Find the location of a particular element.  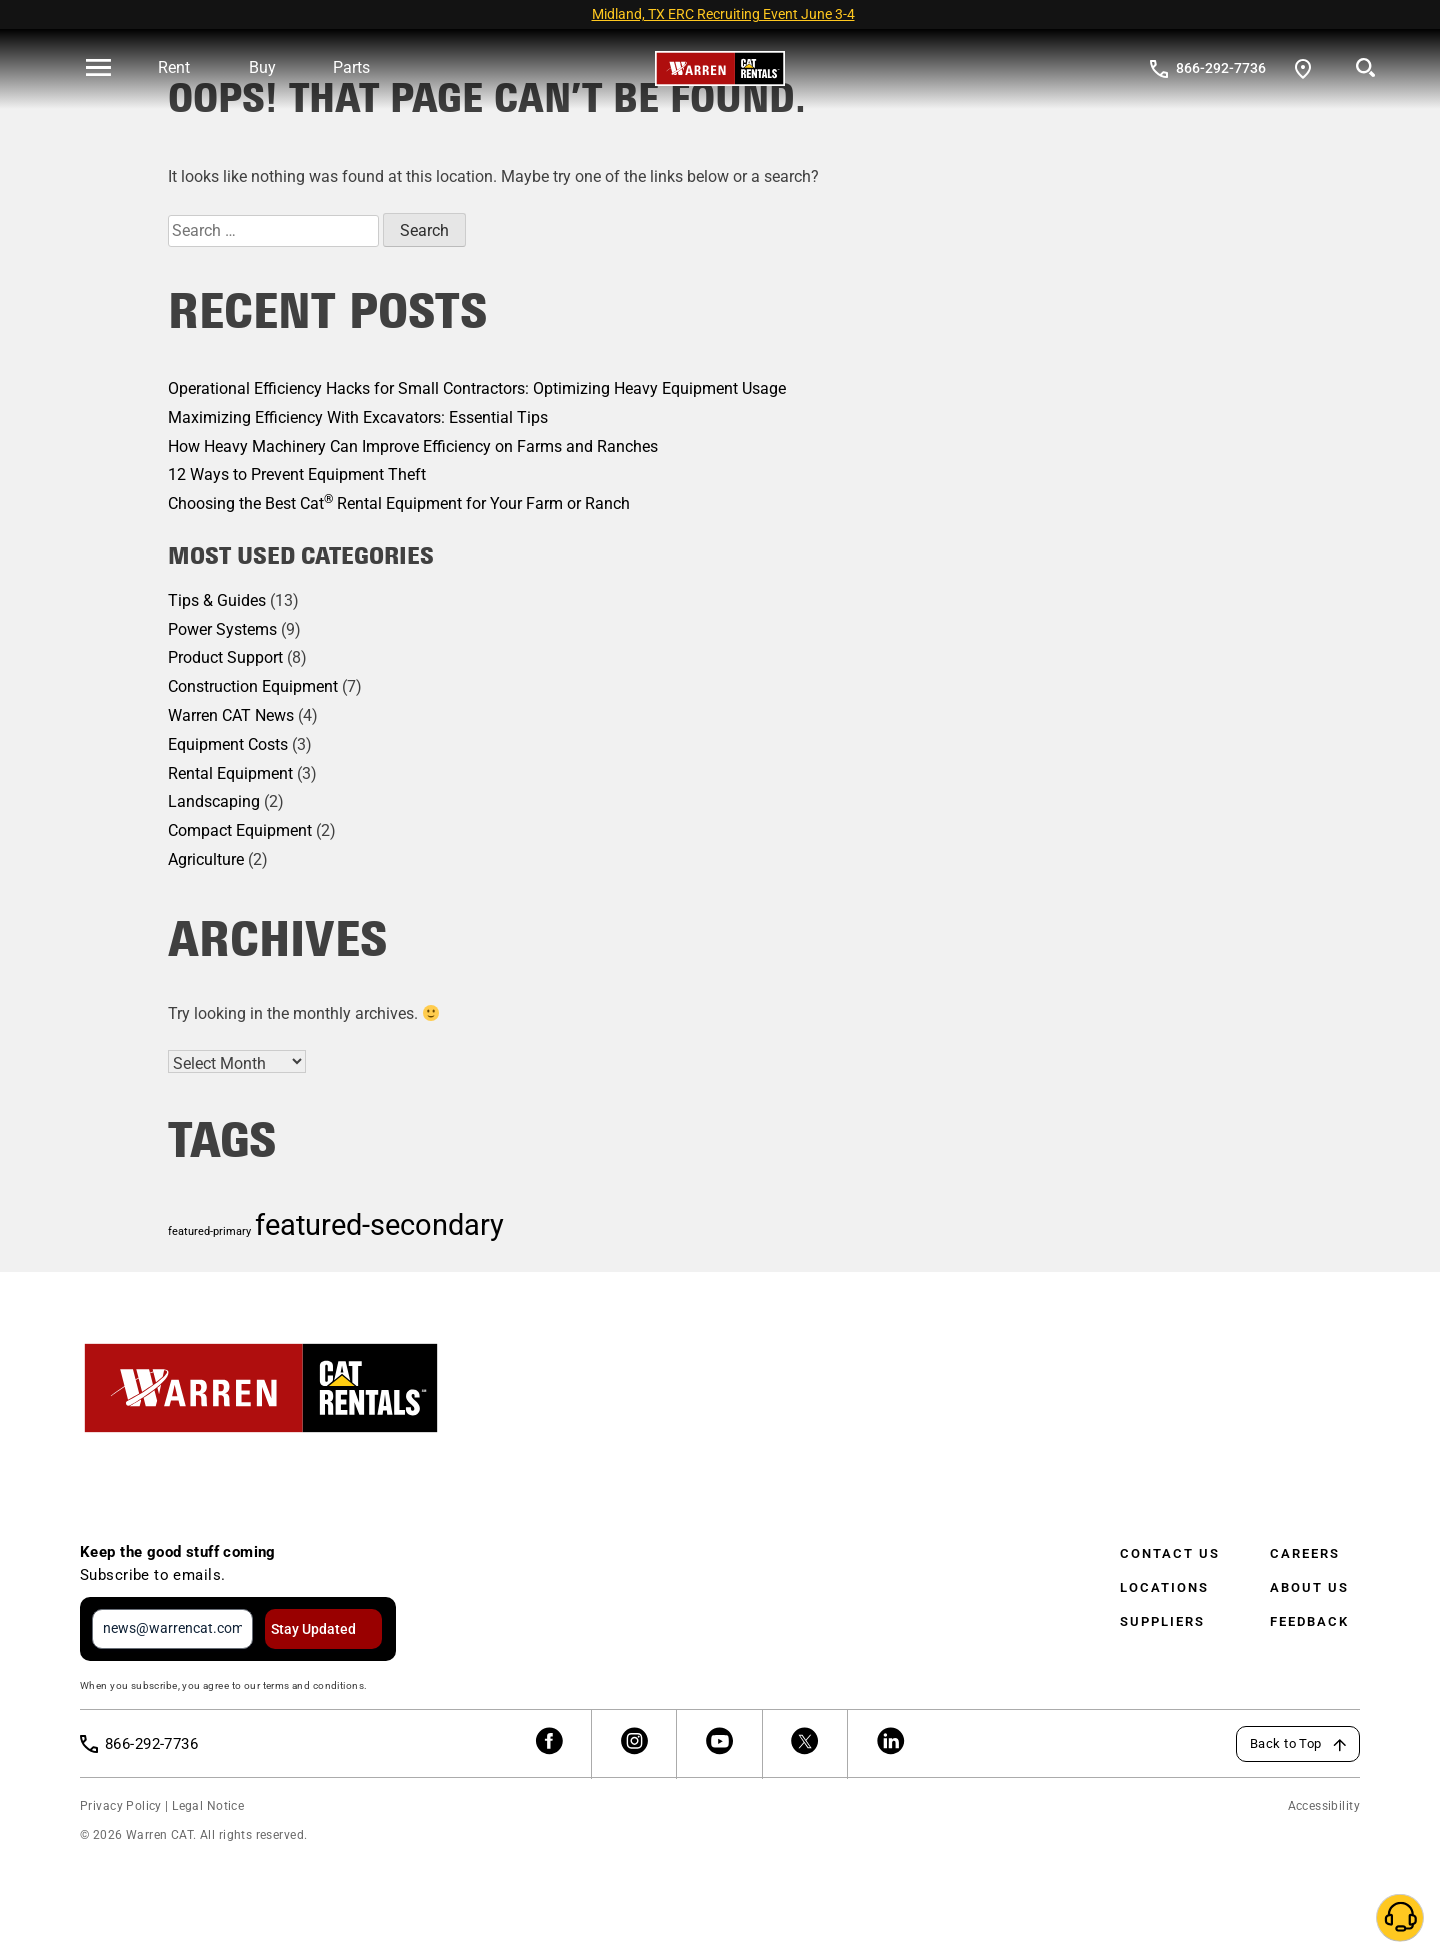

Parts is located at coordinates (351, 67).